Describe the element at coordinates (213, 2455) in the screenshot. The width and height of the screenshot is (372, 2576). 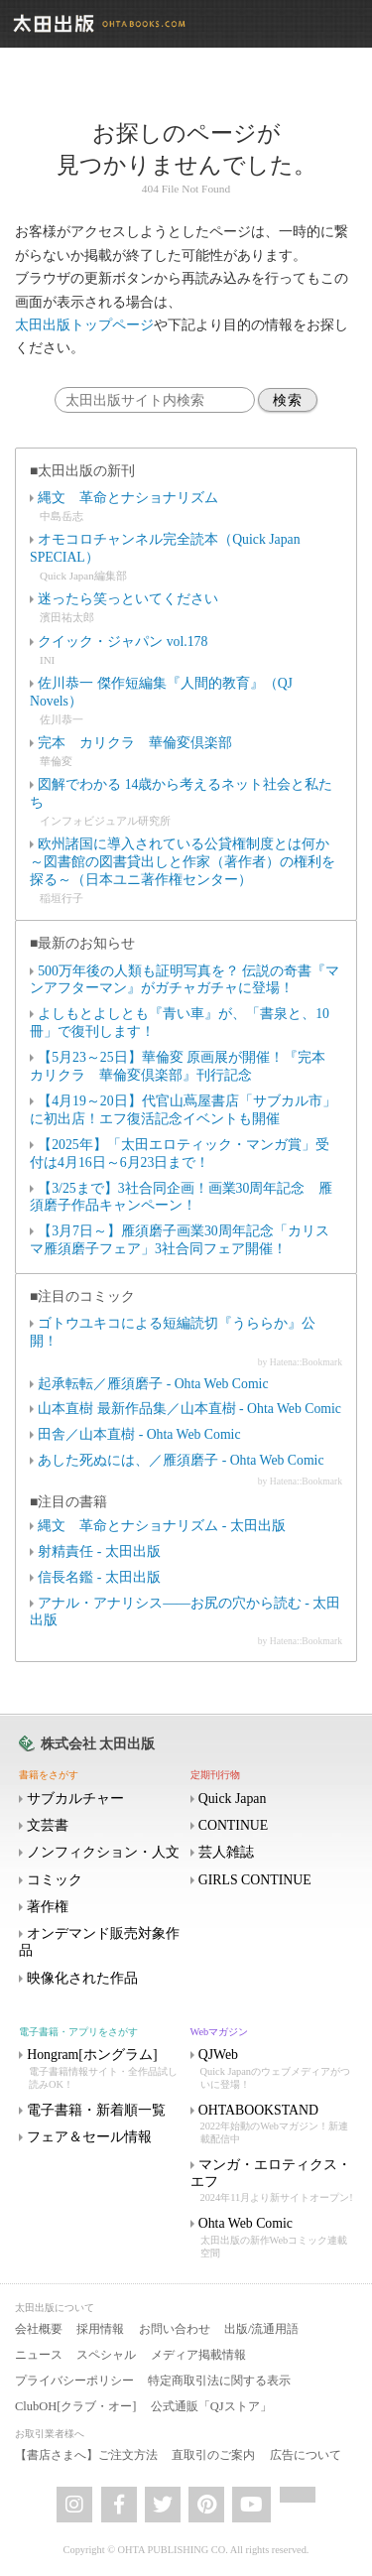
I see `直取引のご案内` at that location.